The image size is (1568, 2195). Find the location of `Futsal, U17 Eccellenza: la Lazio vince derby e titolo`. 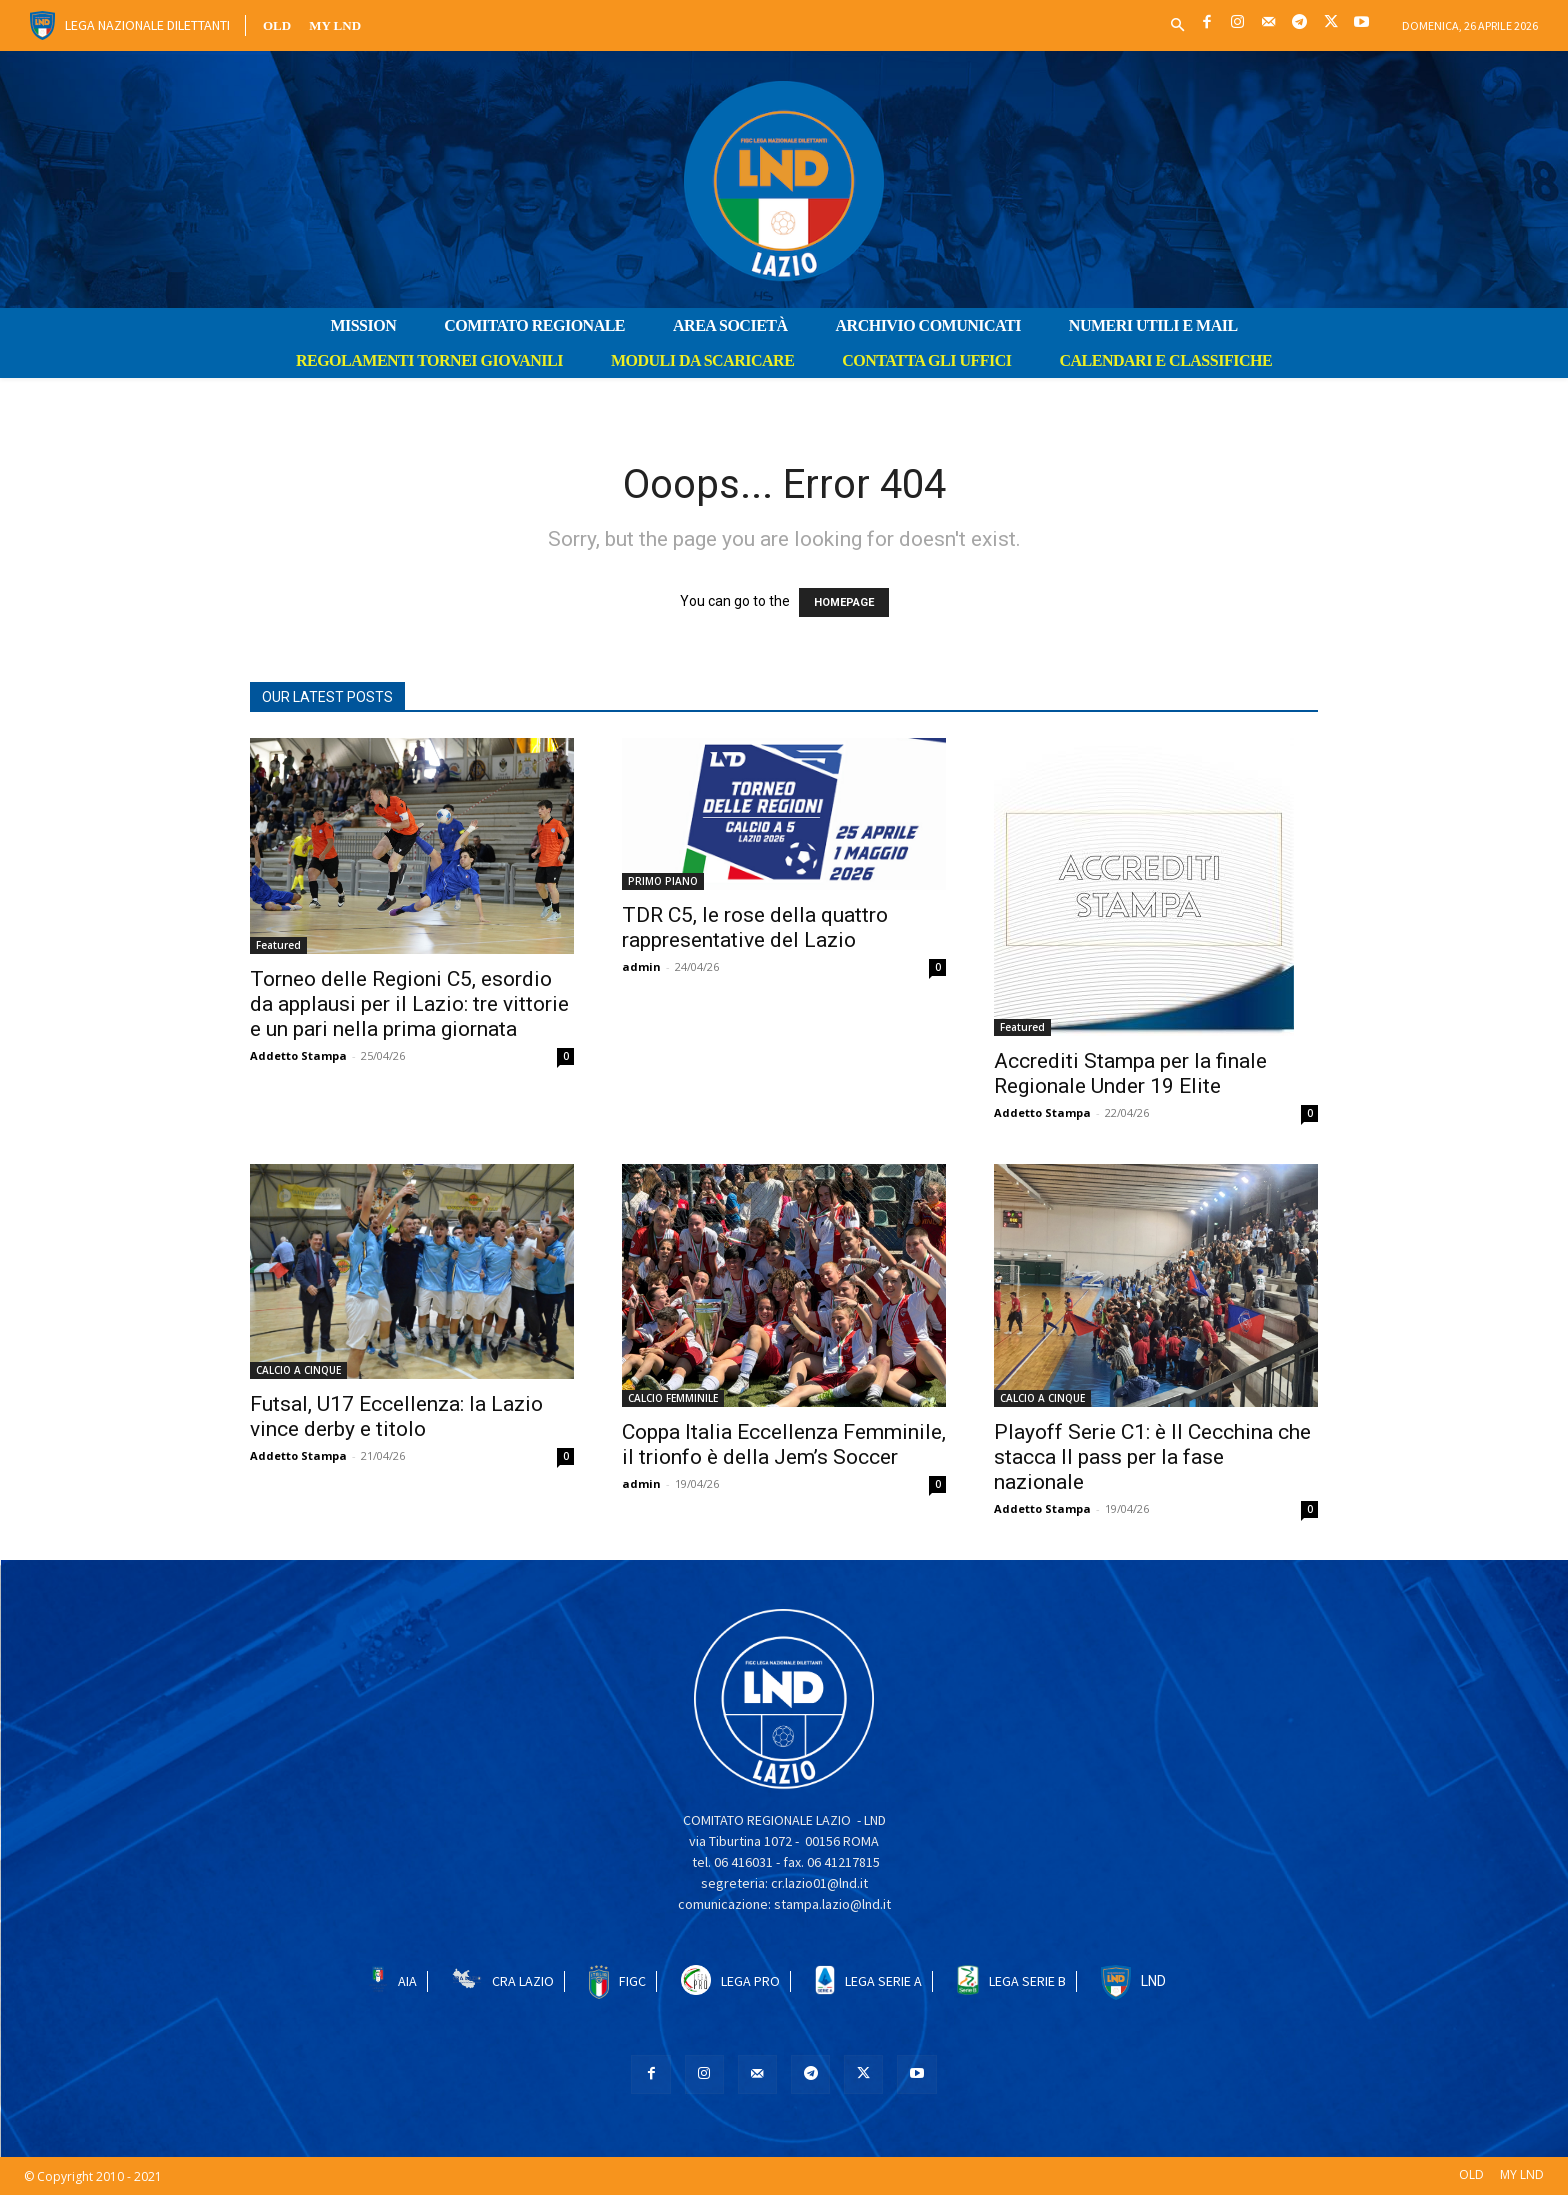

Futsal, U17 Eccellenza: la Lazio vince derby e titolo is located at coordinates (396, 1416).